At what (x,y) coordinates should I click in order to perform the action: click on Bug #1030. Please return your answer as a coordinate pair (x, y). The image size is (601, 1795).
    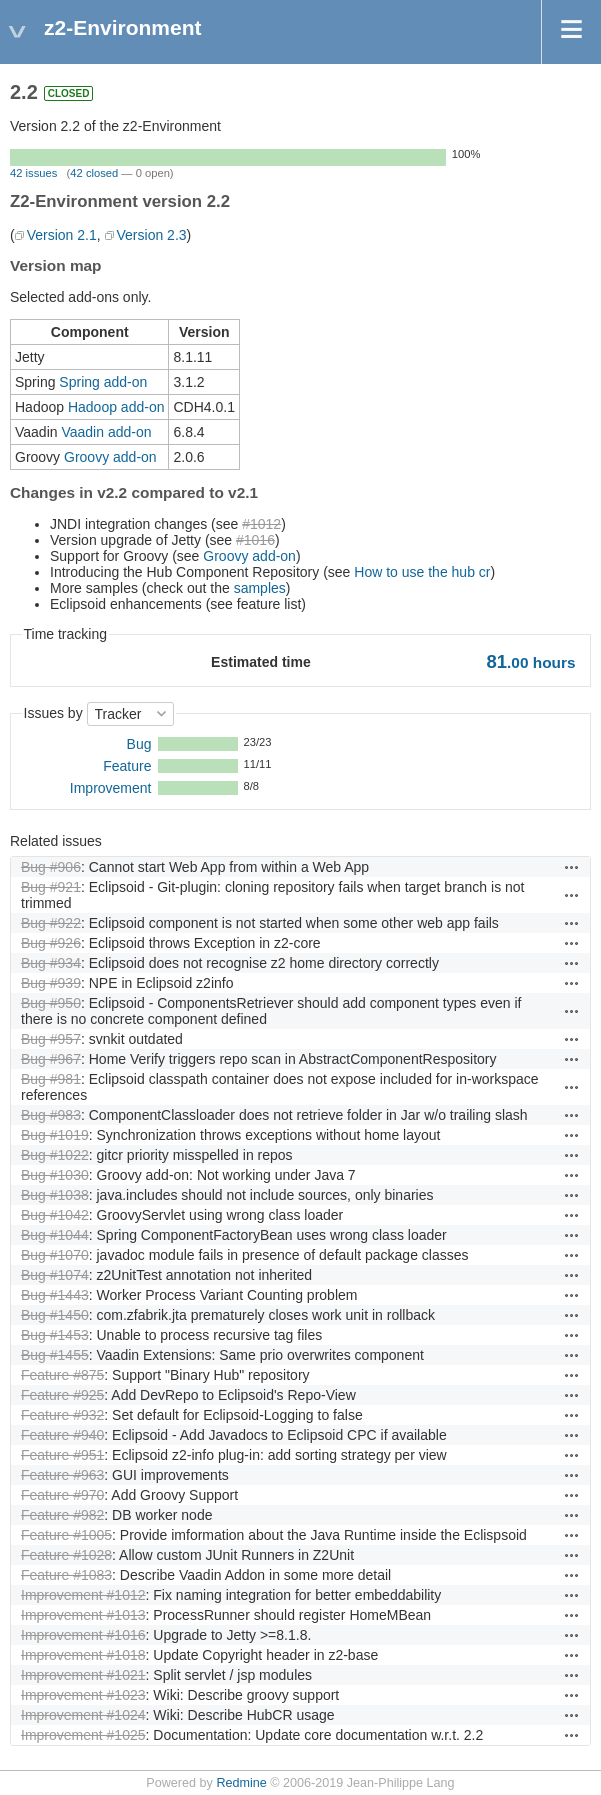
    Looking at the image, I should click on (55, 1175).